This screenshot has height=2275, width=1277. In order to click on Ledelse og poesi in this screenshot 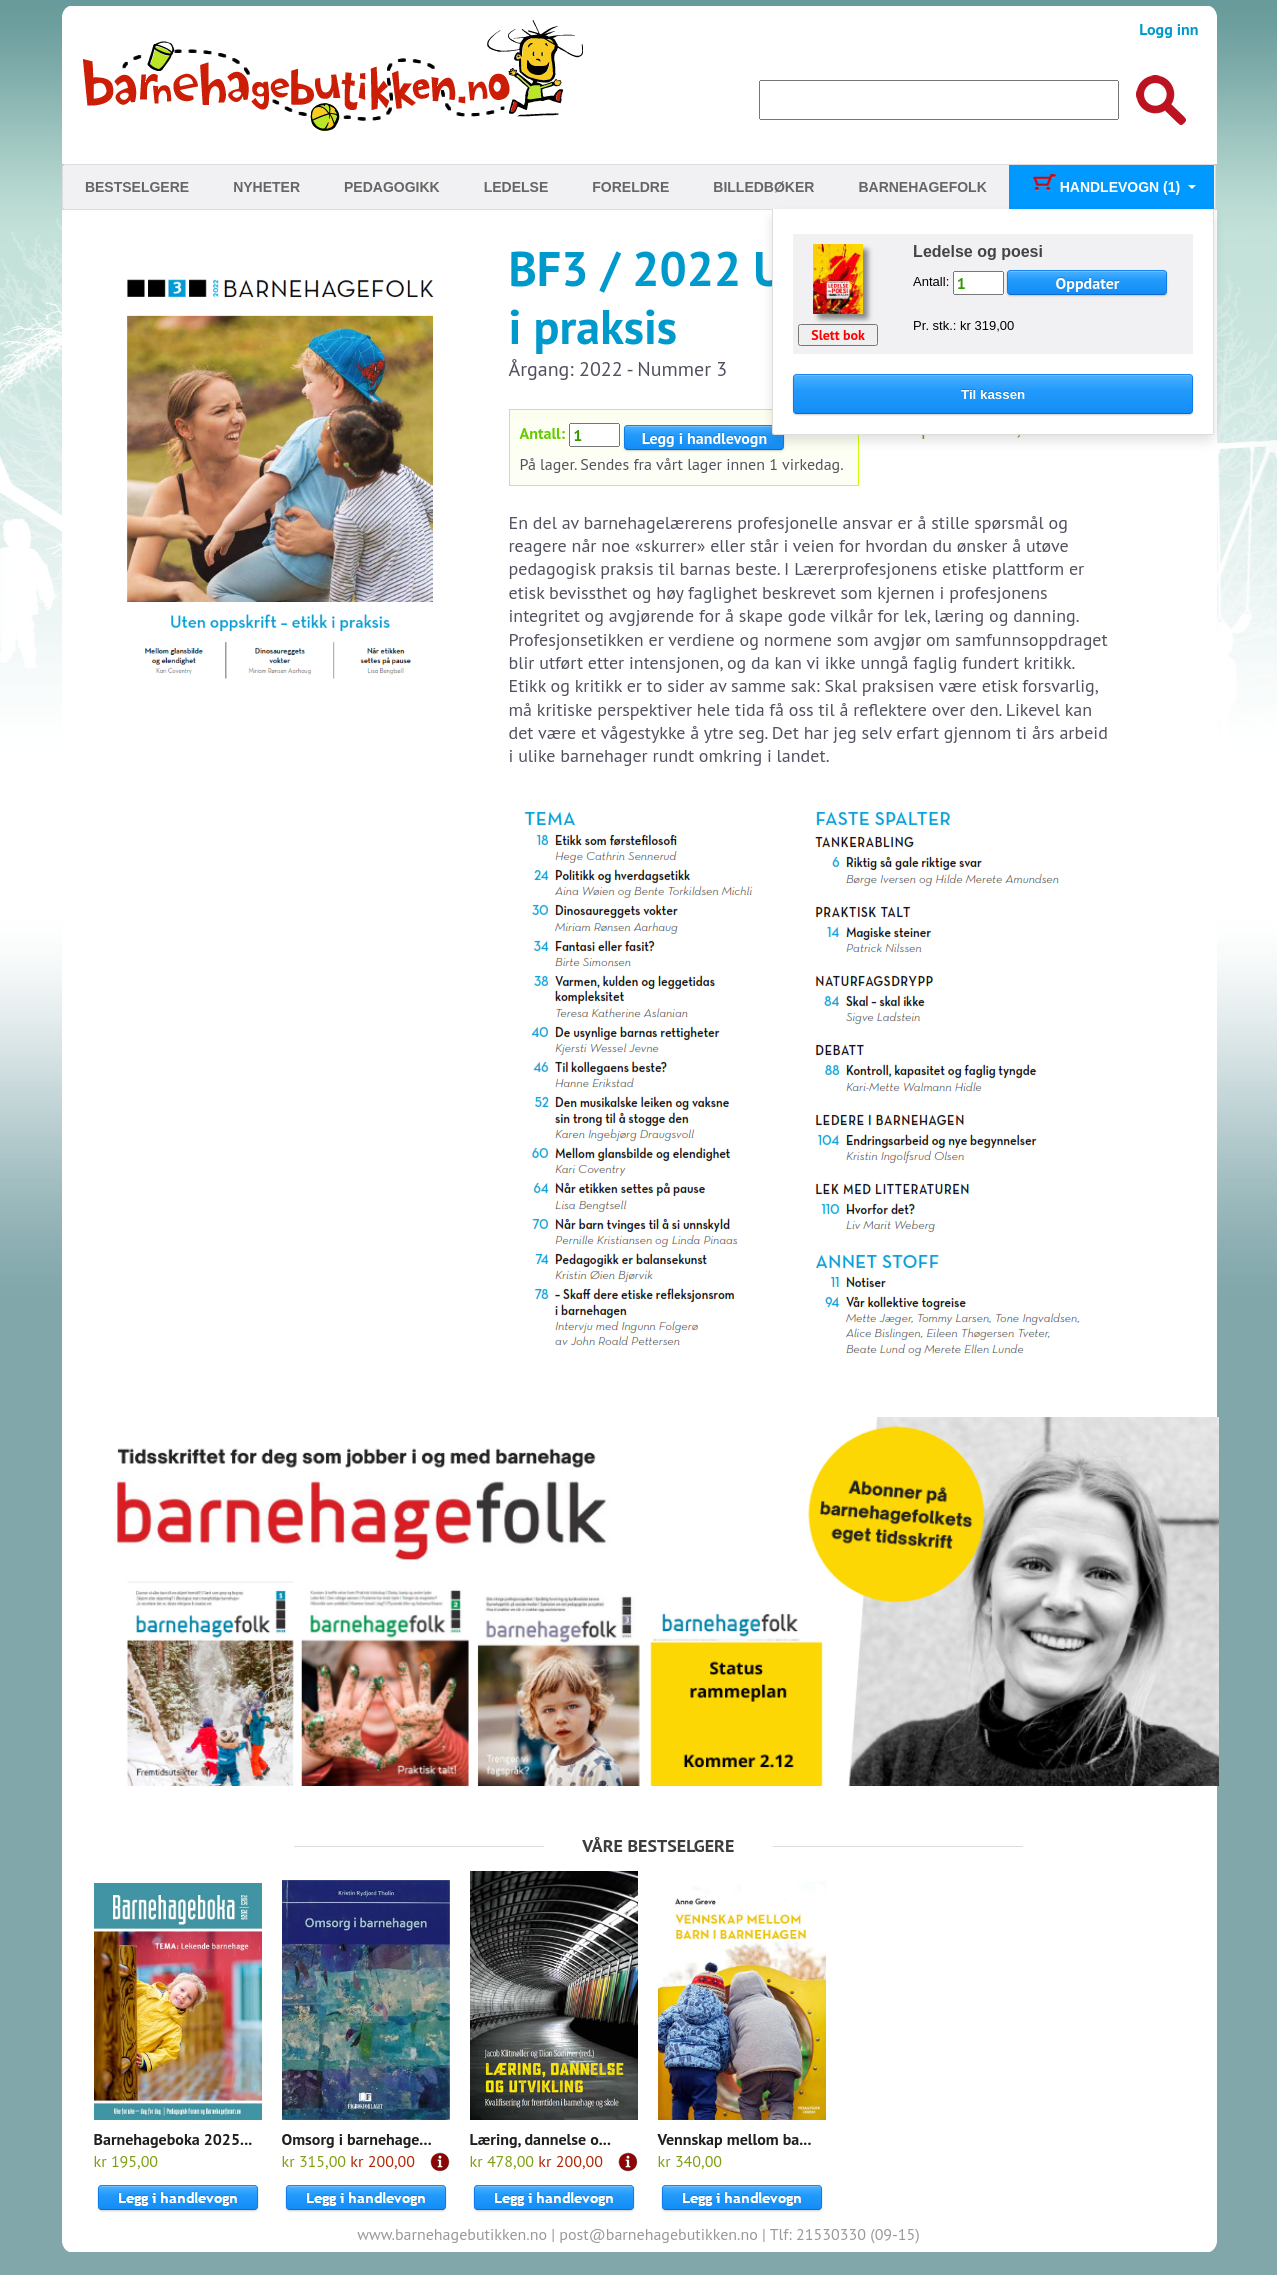, I will do `click(978, 251)`.